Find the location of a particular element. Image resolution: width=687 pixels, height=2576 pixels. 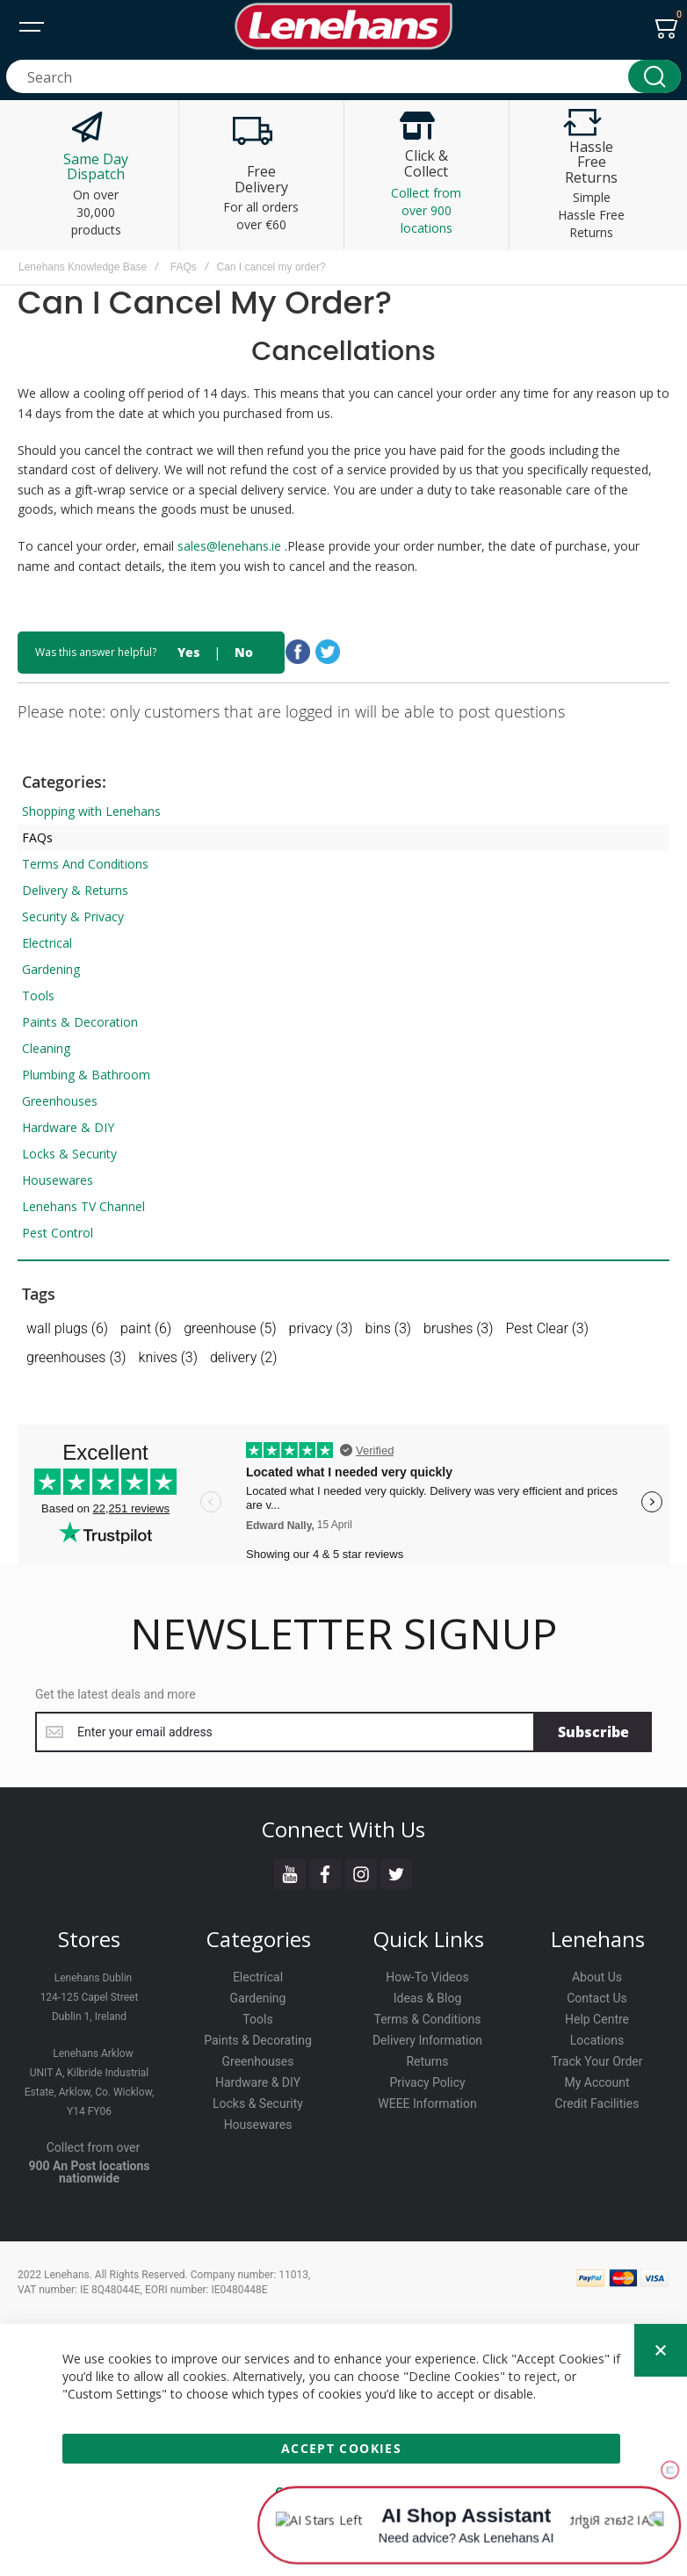

brushes (3) is located at coordinates (458, 1328).